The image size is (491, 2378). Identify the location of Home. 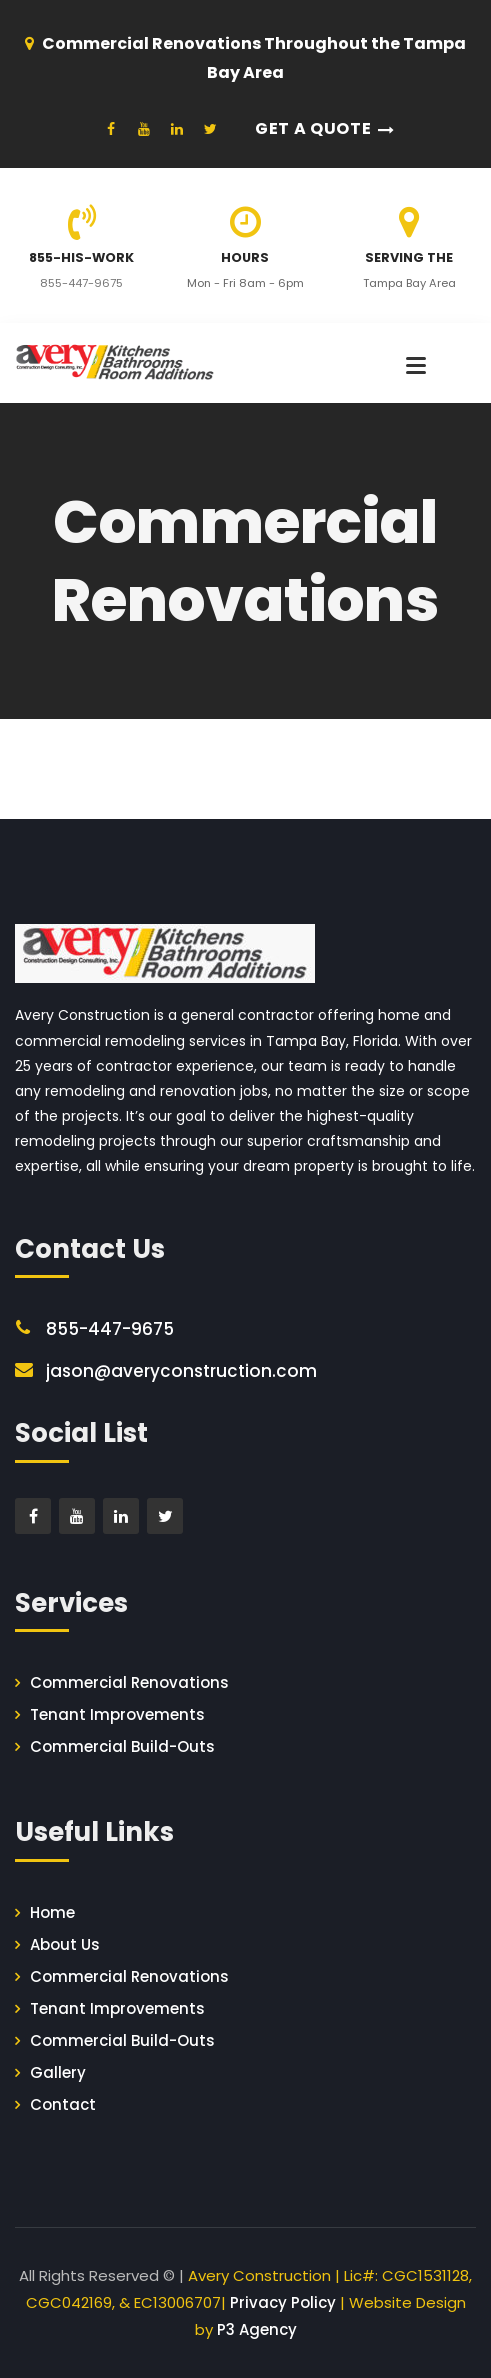
(52, 1912).